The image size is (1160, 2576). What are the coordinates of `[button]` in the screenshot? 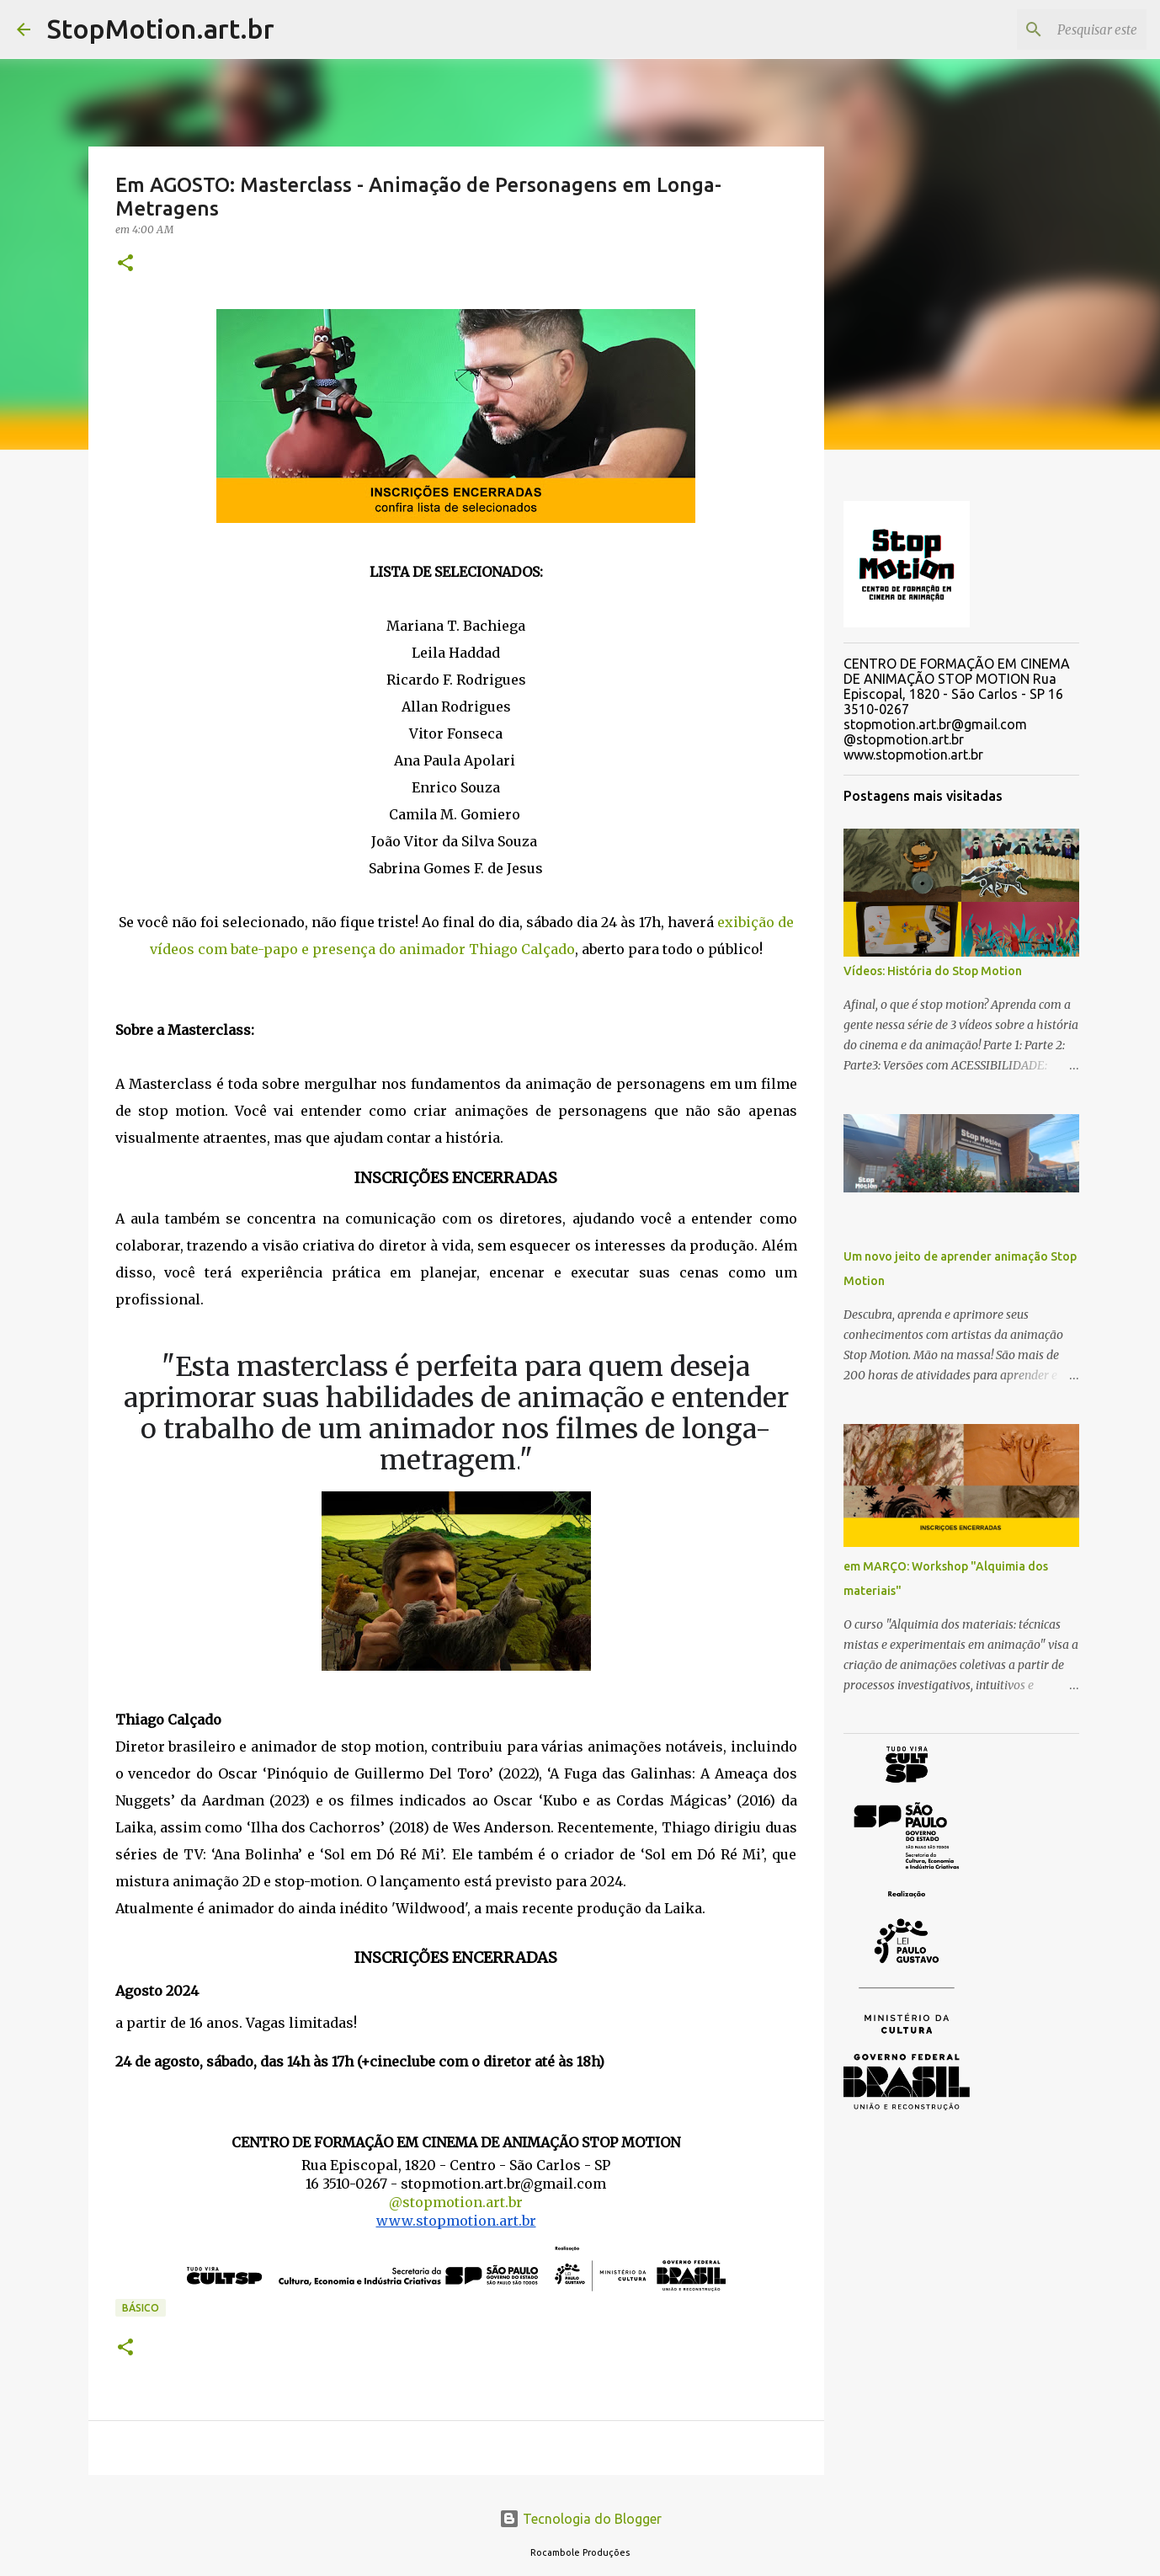 It's located at (125, 264).